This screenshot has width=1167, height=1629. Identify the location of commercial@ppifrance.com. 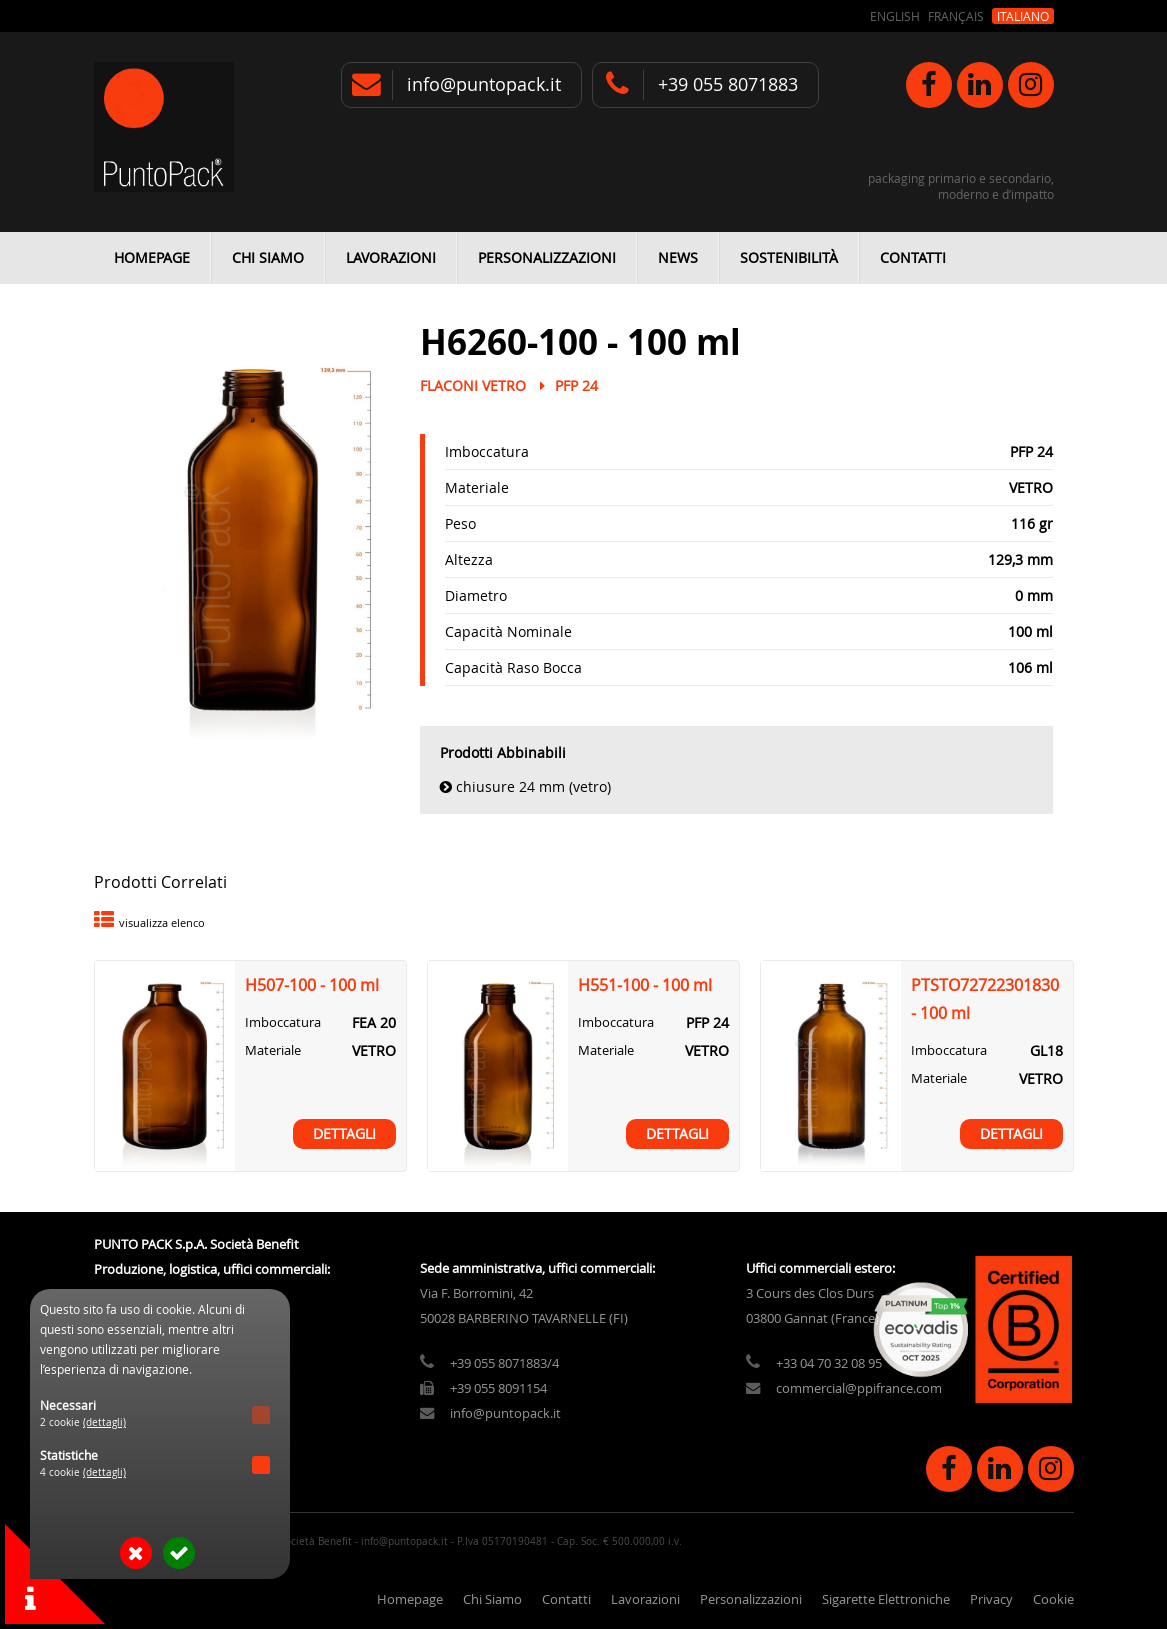
(859, 1388).